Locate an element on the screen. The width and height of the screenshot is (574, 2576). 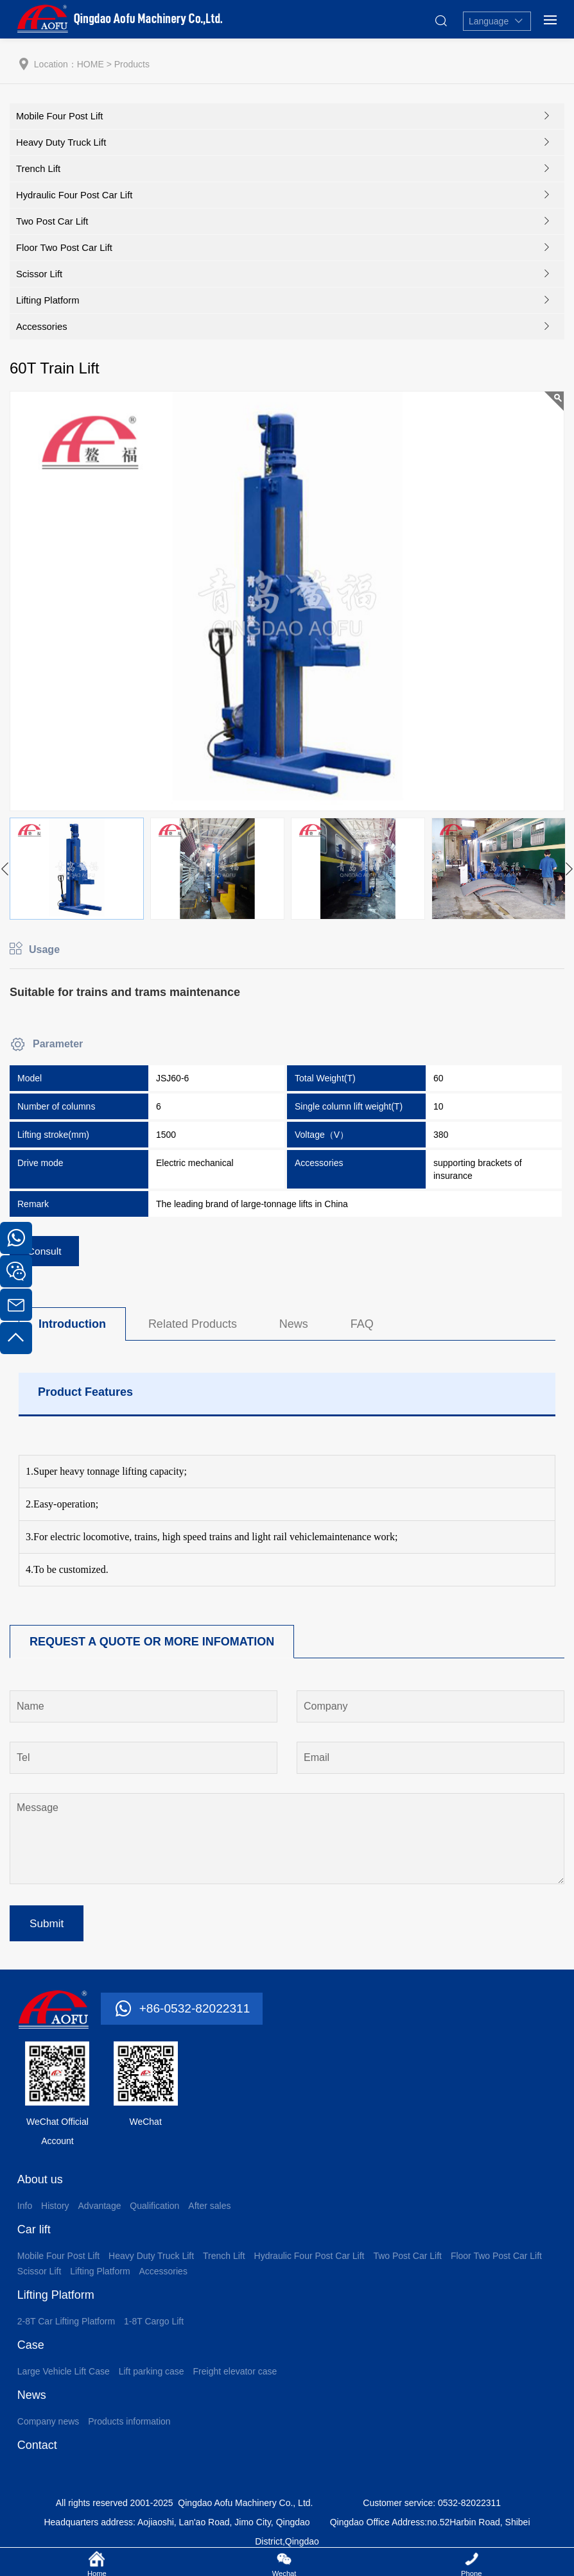
Advantage is located at coordinates (99, 2211).